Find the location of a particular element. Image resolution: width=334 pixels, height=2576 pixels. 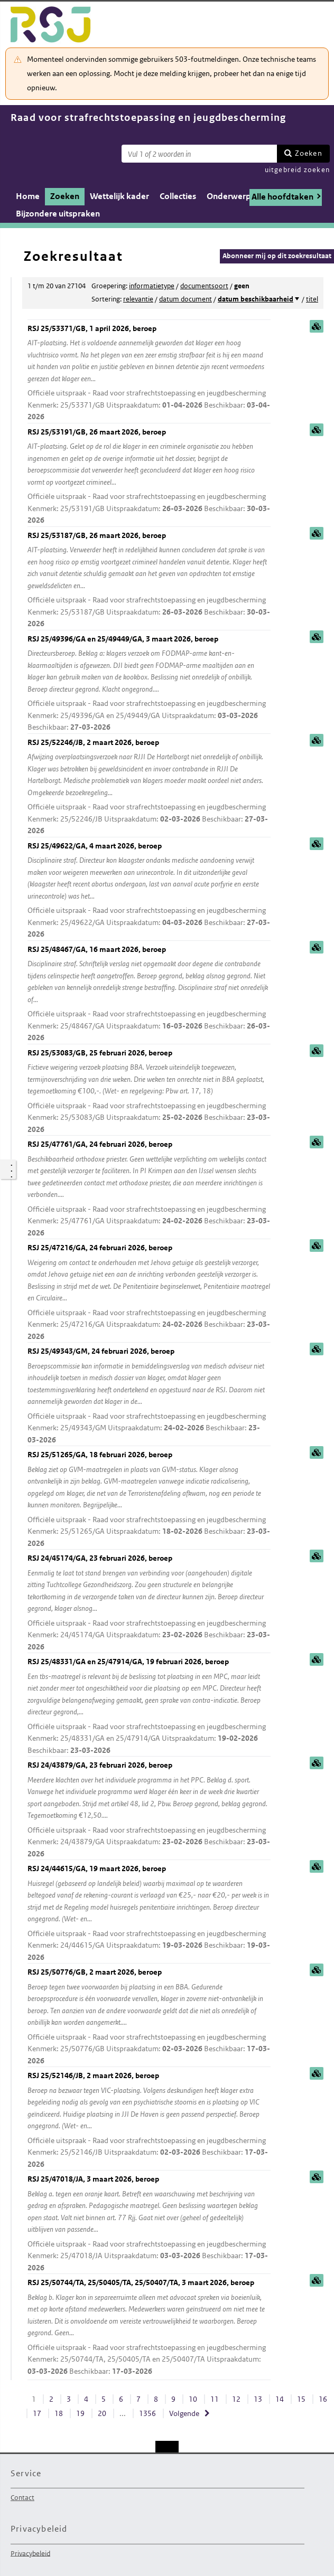

samenvatting is located at coordinates (316, 326).